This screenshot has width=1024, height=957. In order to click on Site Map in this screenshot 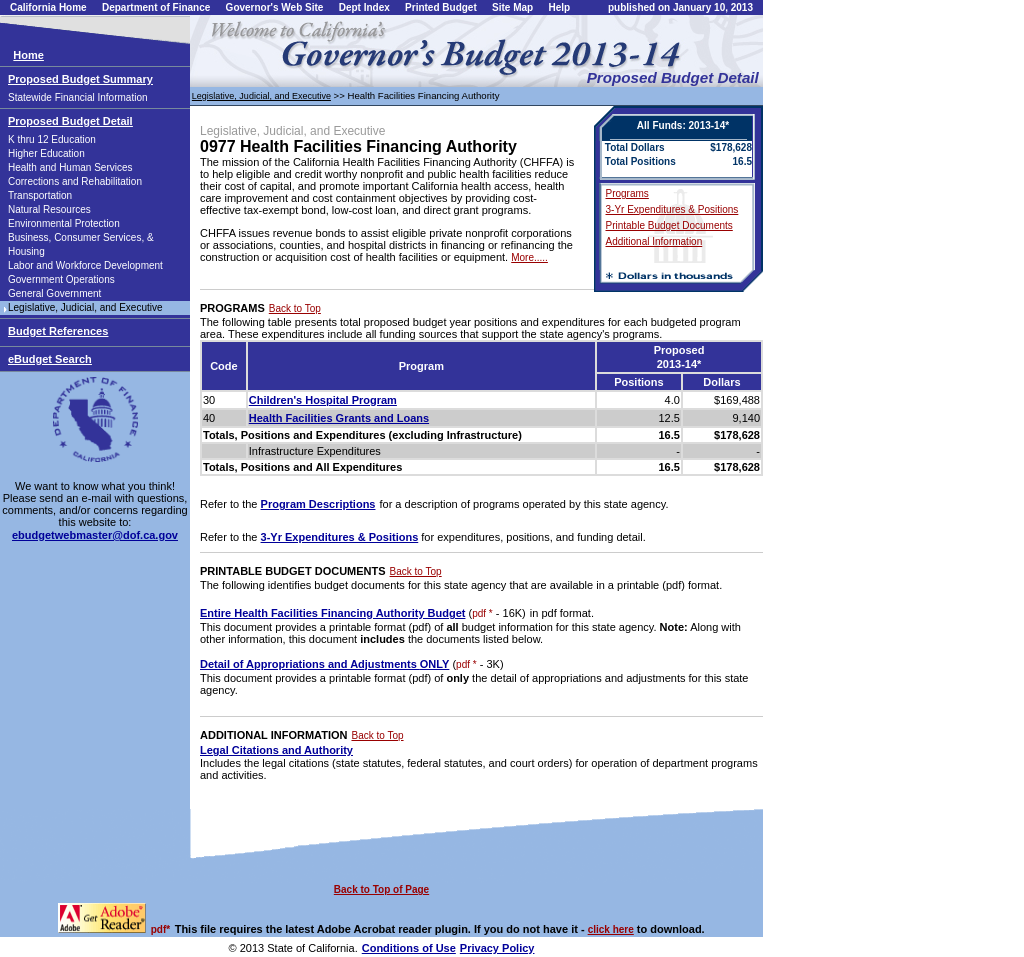, I will do `click(512, 7)`.